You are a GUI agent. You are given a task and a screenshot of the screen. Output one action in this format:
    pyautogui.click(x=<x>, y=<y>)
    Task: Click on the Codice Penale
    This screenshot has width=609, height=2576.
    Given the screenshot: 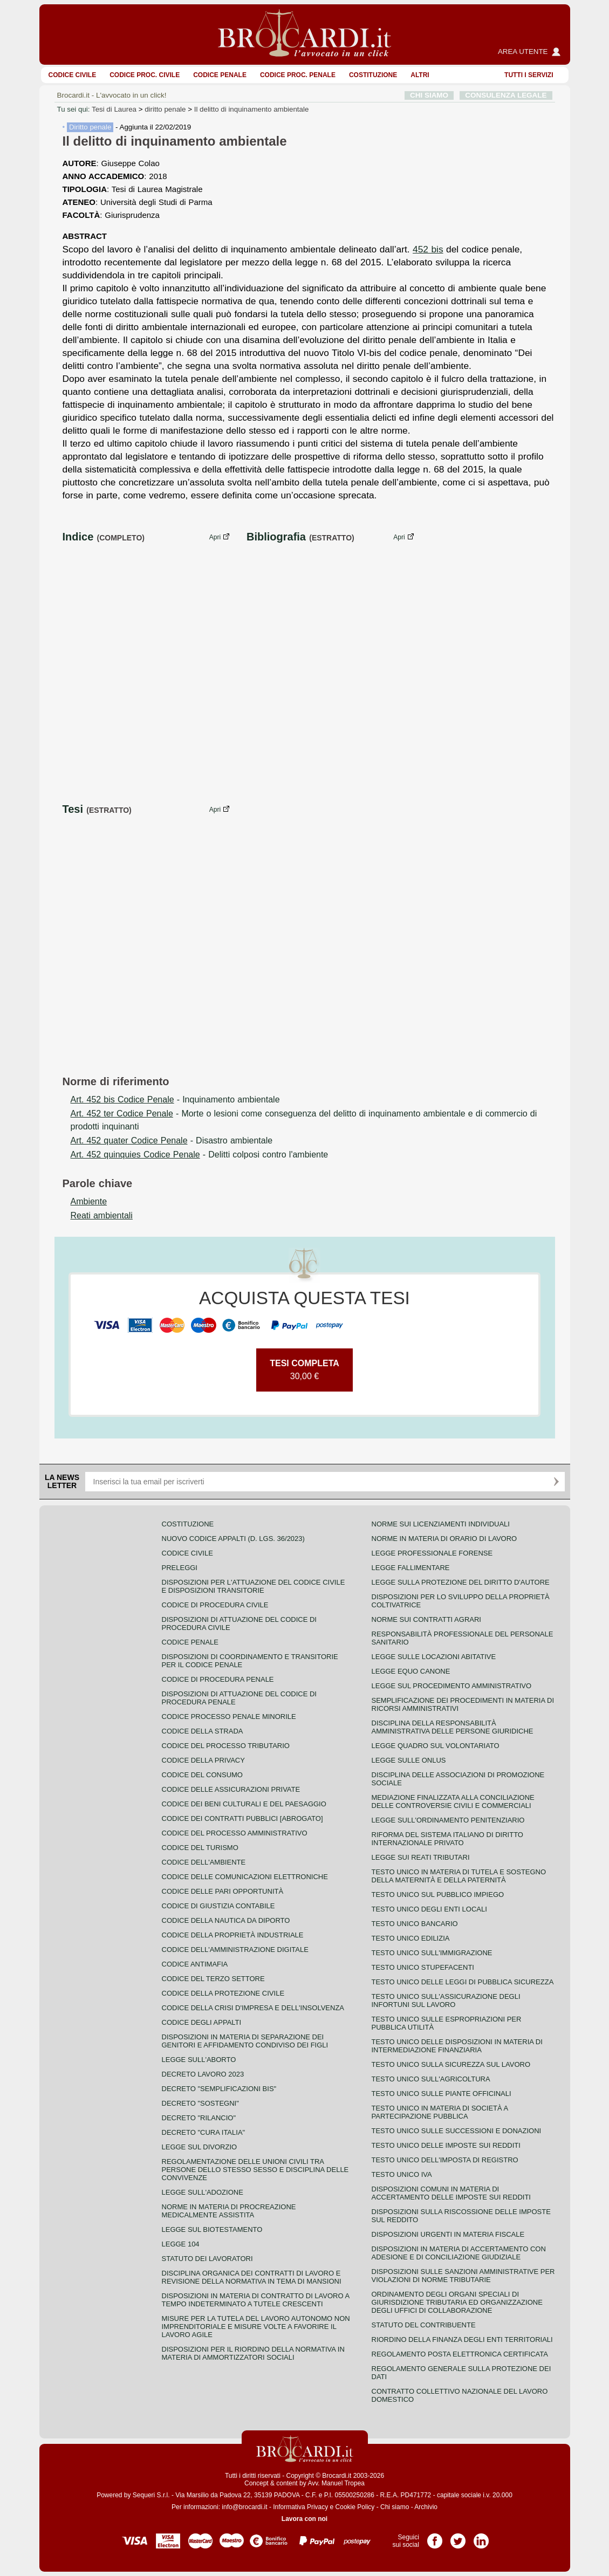 What is the action you would take?
    pyautogui.click(x=220, y=75)
    